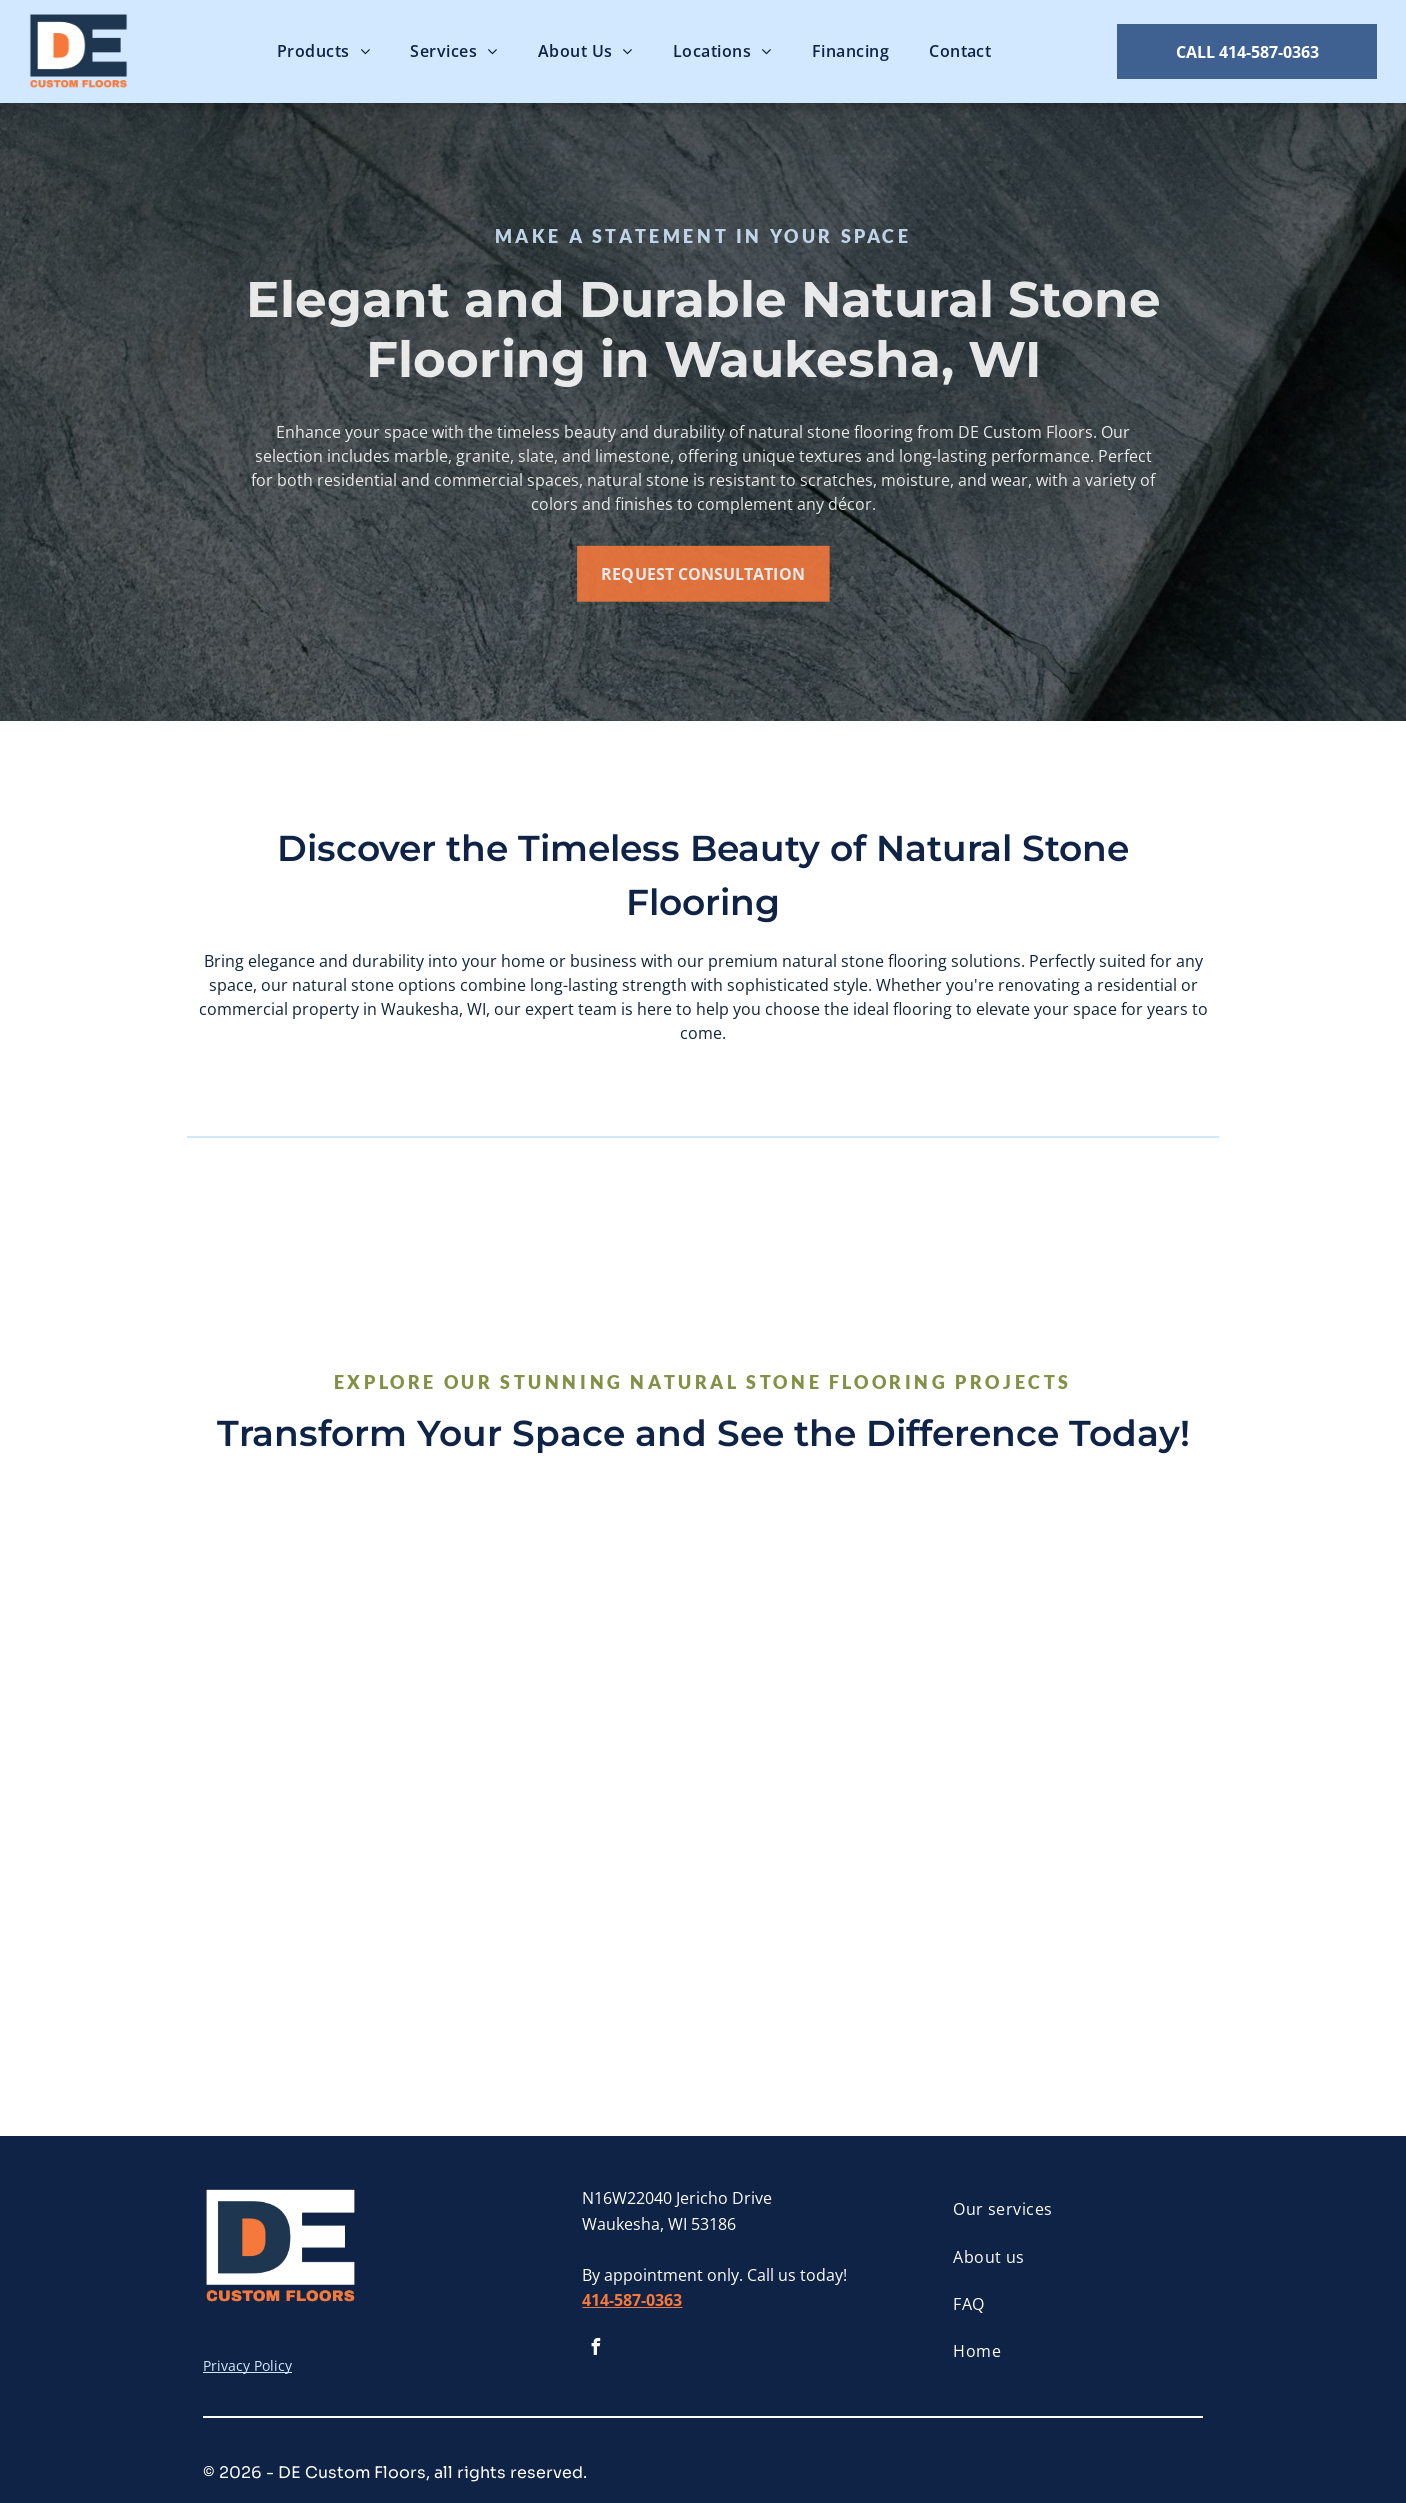 The height and width of the screenshot is (2503, 1406). I want to click on [A close up of a cracked marble surface], so click(576, 1899).